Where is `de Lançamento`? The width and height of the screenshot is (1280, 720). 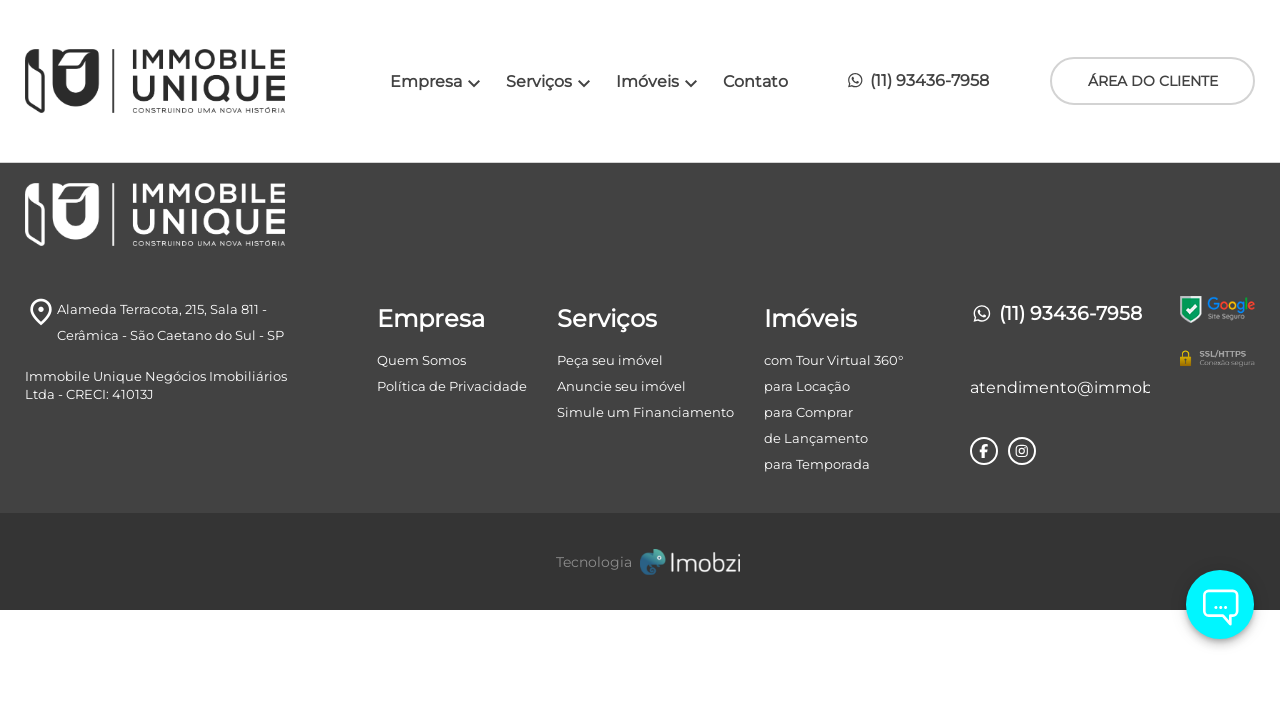
de Lançamento is located at coordinates (816, 438).